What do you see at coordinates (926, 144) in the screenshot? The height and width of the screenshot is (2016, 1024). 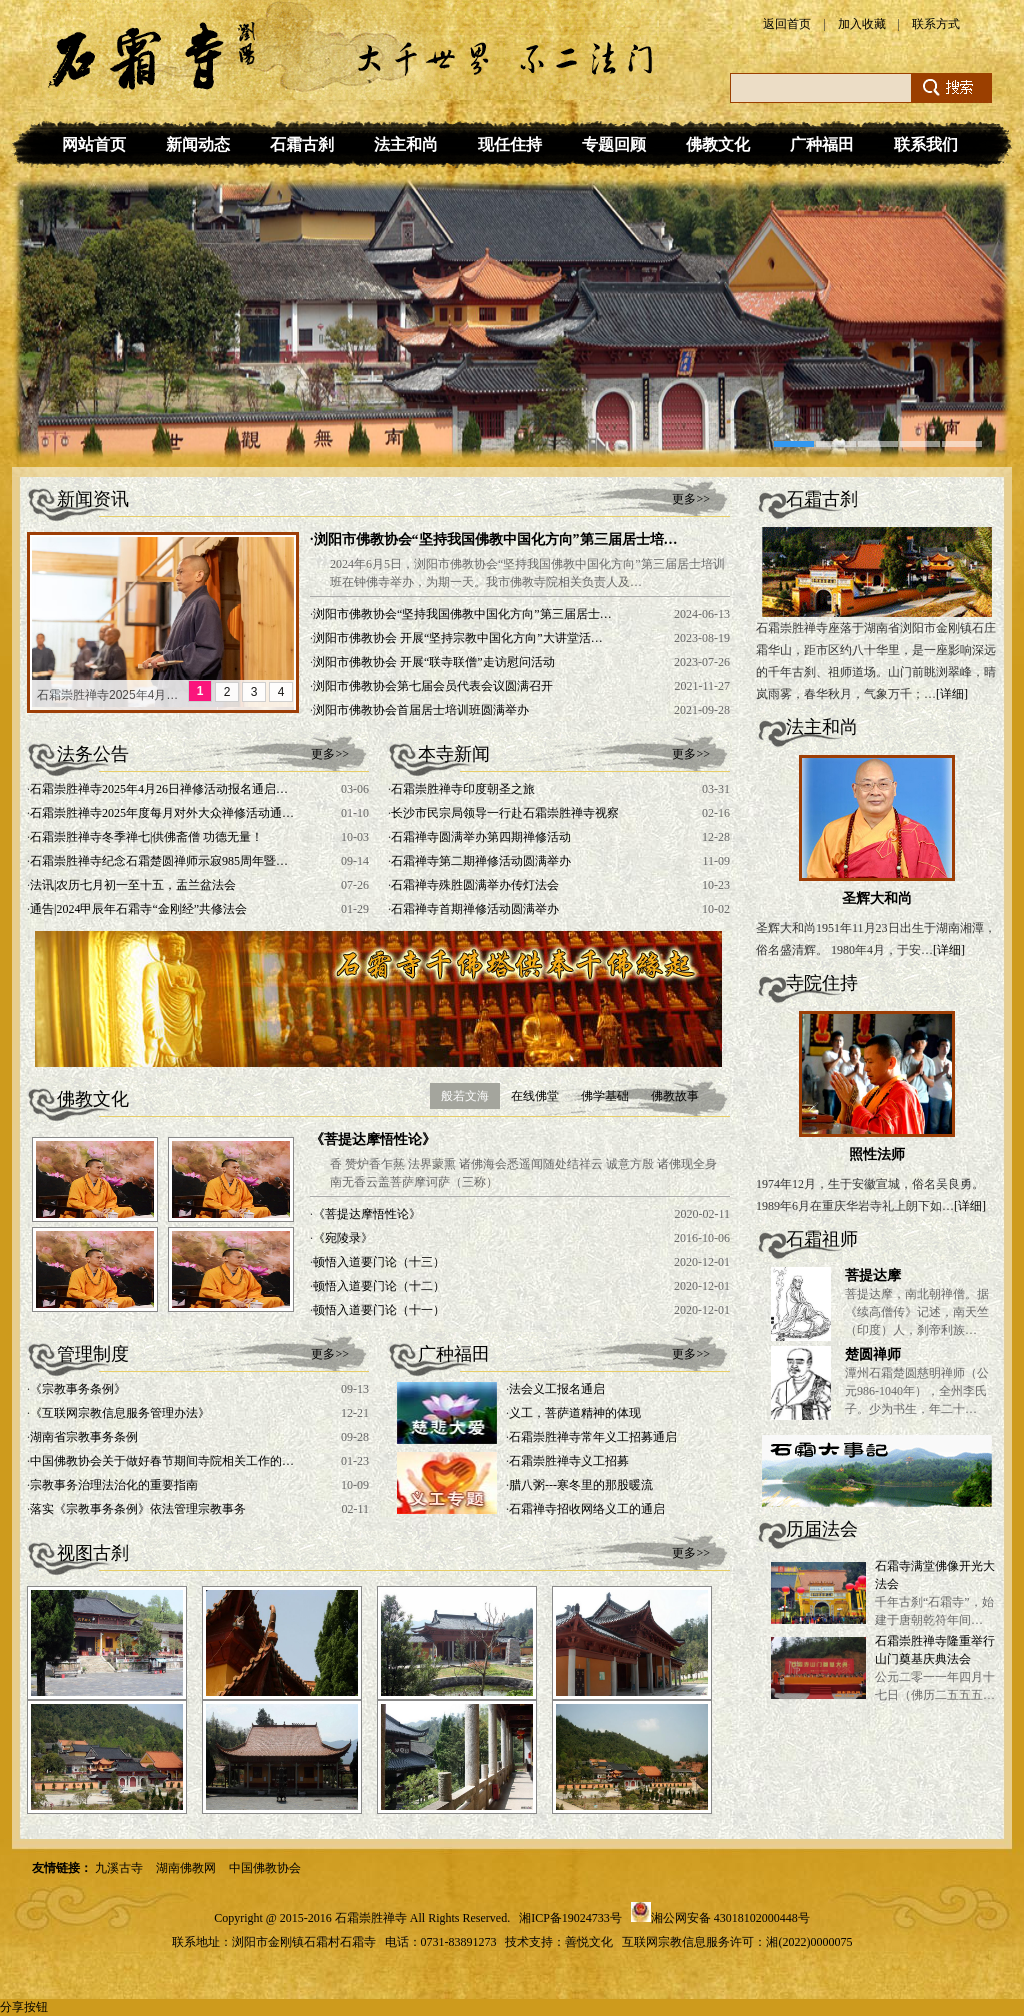 I see `联系我们` at bounding box center [926, 144].